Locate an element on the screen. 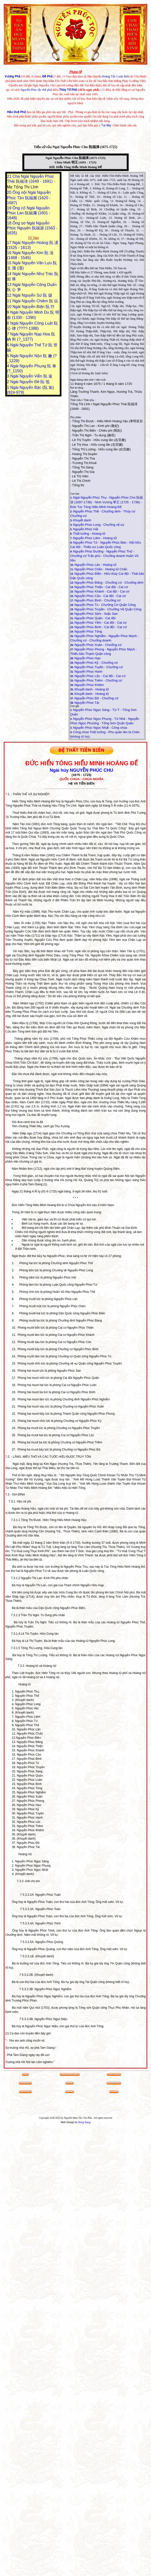 Image resolution: width=151 pixels, height=2576 pixels. 9- is located at coordinates (71, 551).